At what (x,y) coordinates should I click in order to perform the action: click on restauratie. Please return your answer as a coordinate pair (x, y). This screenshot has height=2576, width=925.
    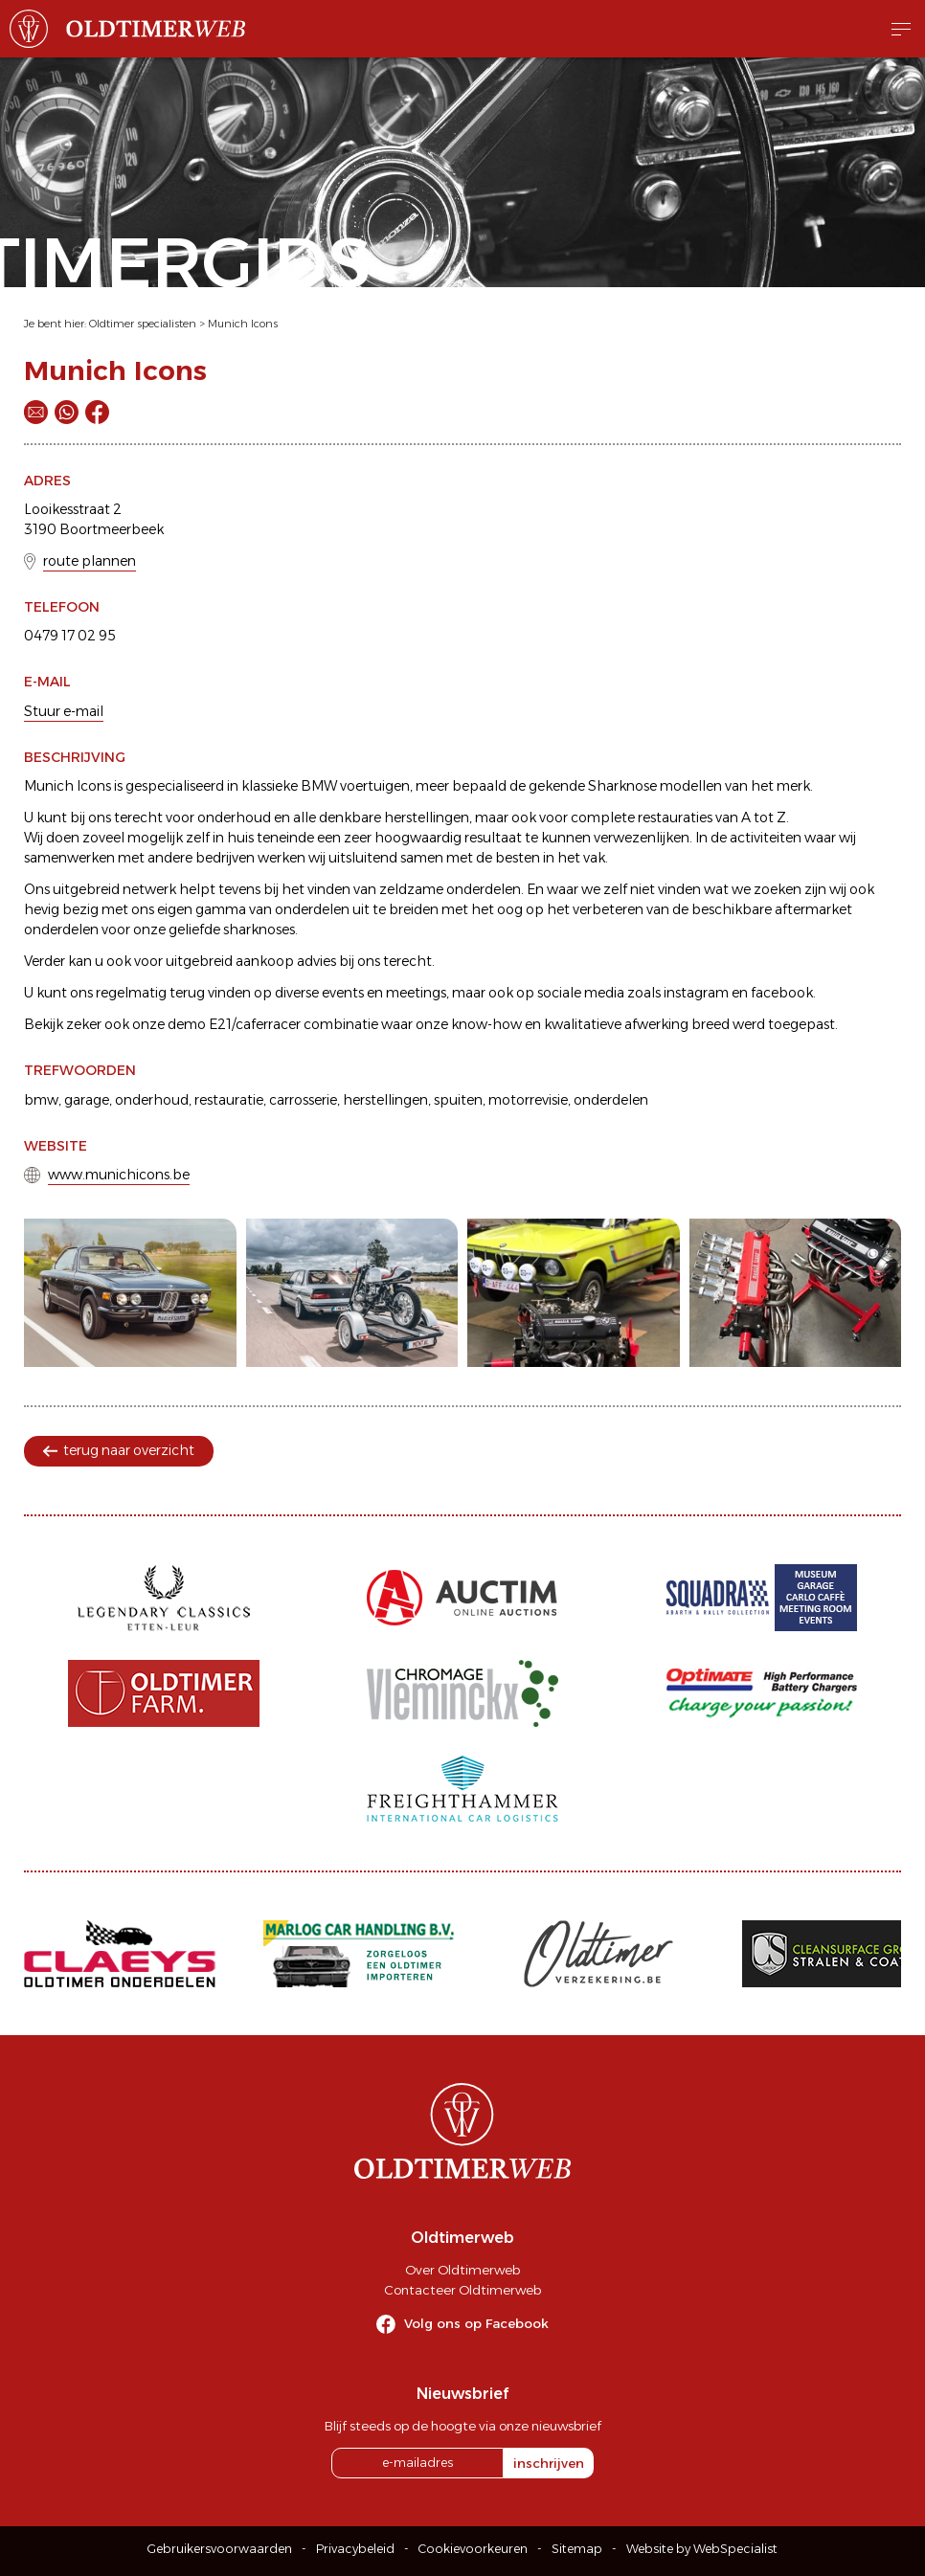
    Looking at the image, I should click on (228, 1100).